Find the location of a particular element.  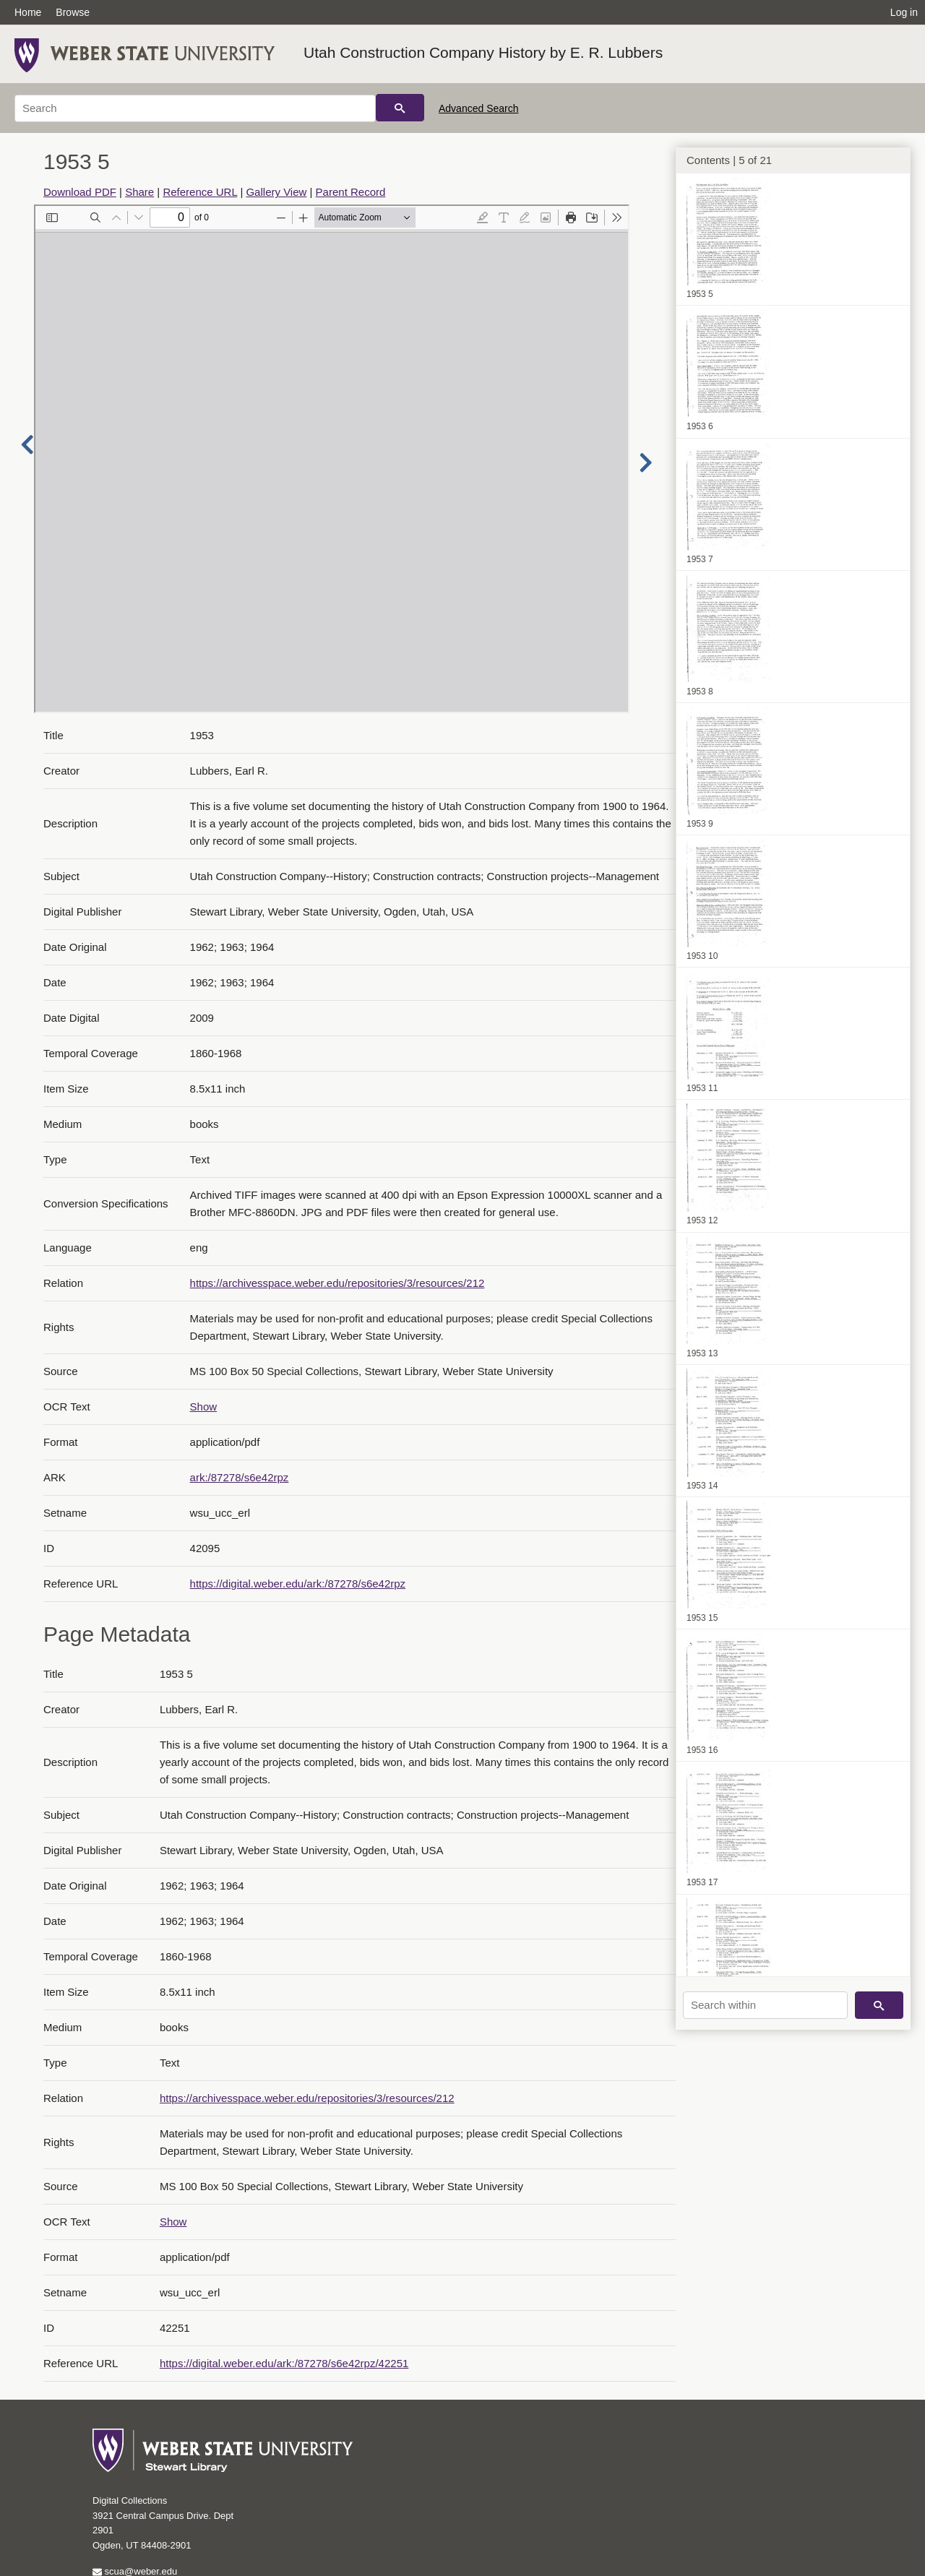

[Search within] is located at coordinates (765, 2005).